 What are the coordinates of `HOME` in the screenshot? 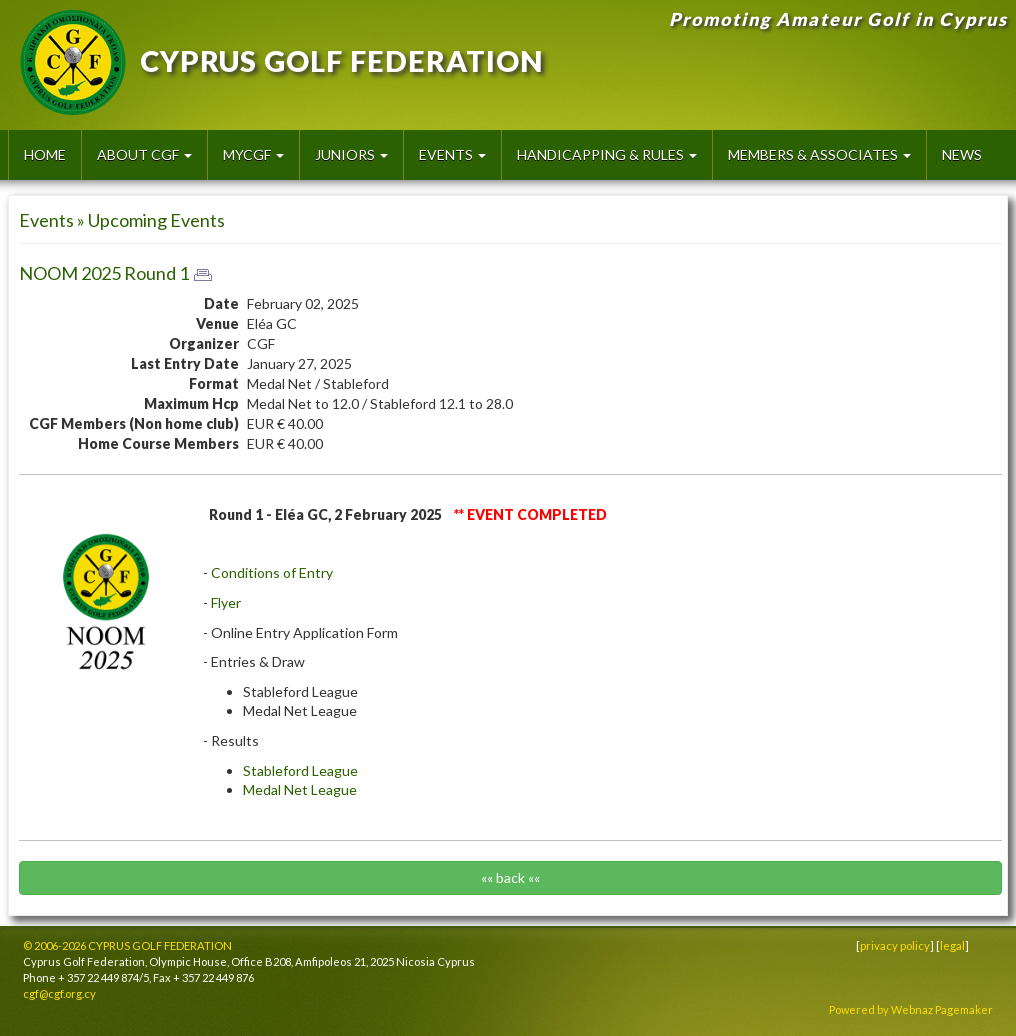 It's located at (45, 154).